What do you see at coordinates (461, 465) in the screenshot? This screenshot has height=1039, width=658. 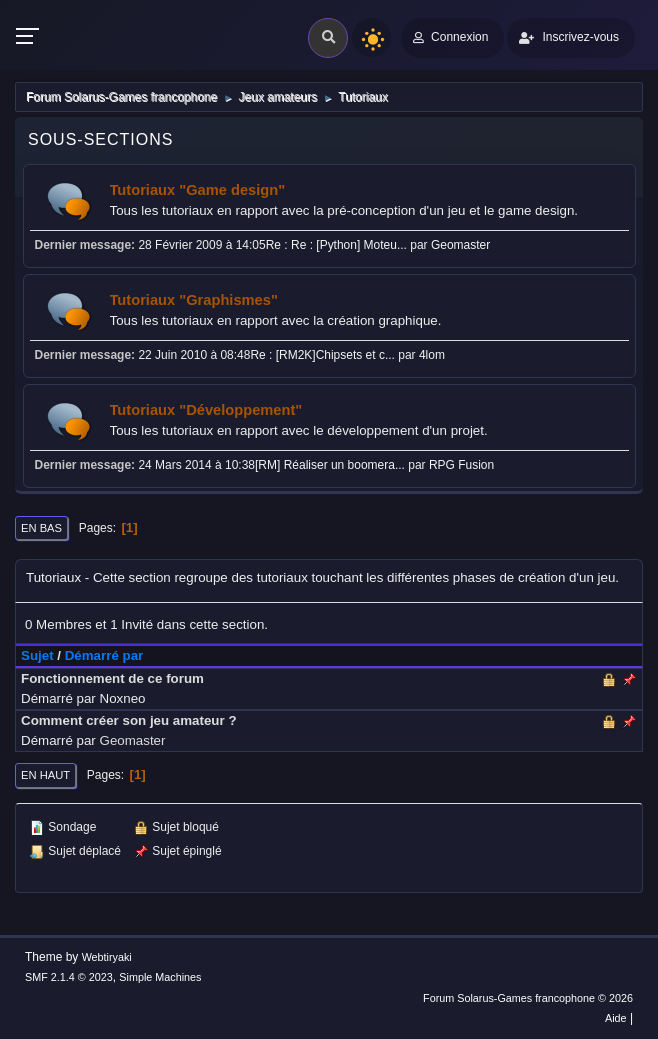 I see `RPG Fusion` at bounding box center [461, 465].